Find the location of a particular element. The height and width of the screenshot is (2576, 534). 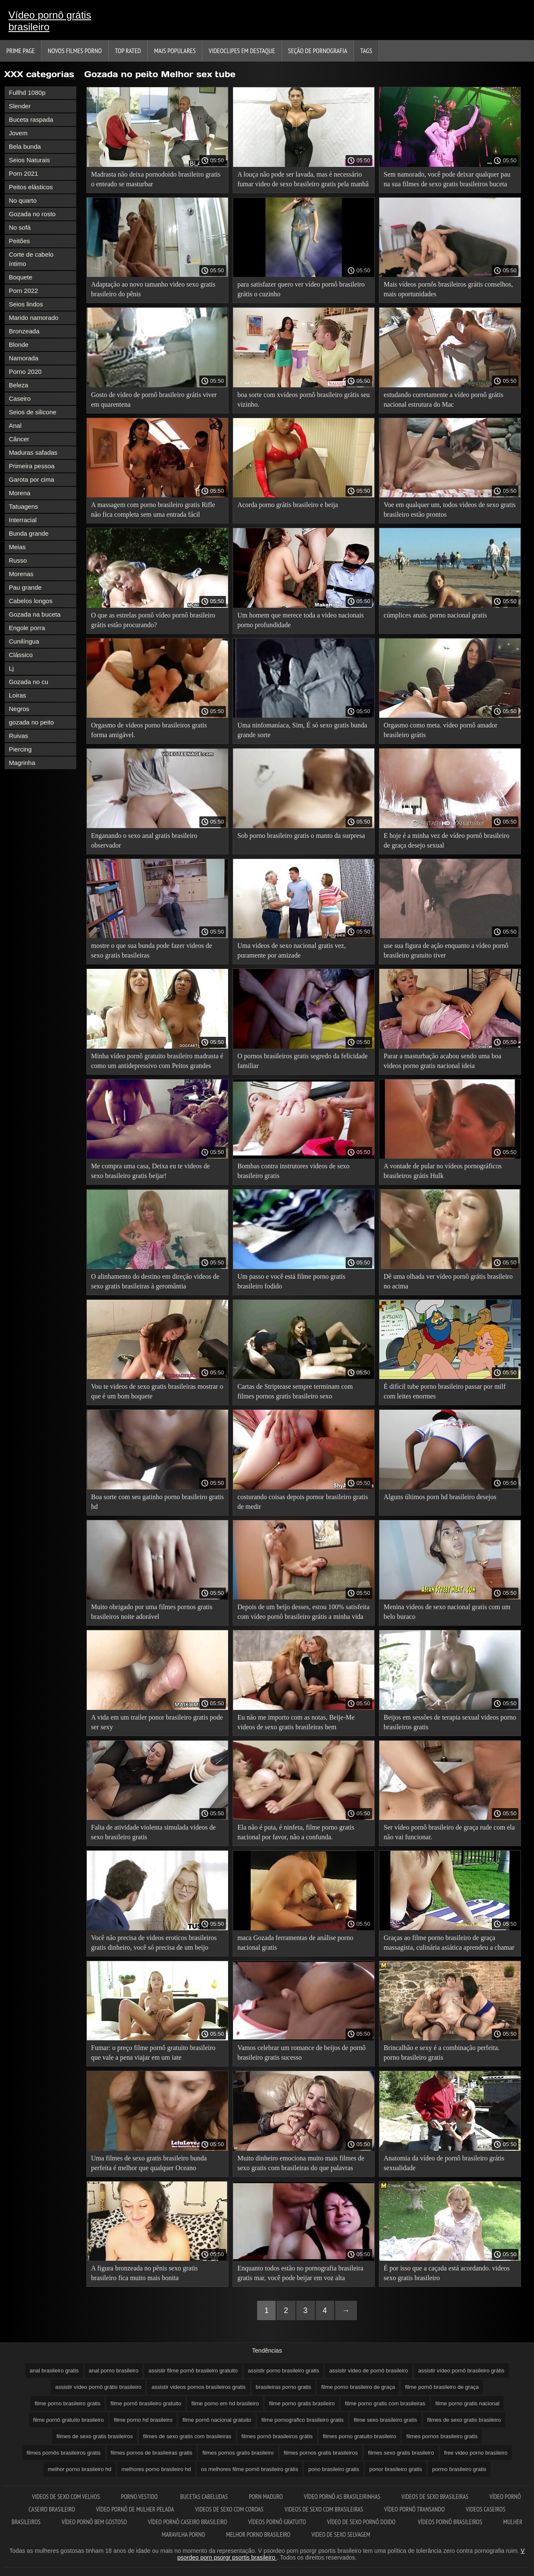

Russo is located at coordinates (18, 560).